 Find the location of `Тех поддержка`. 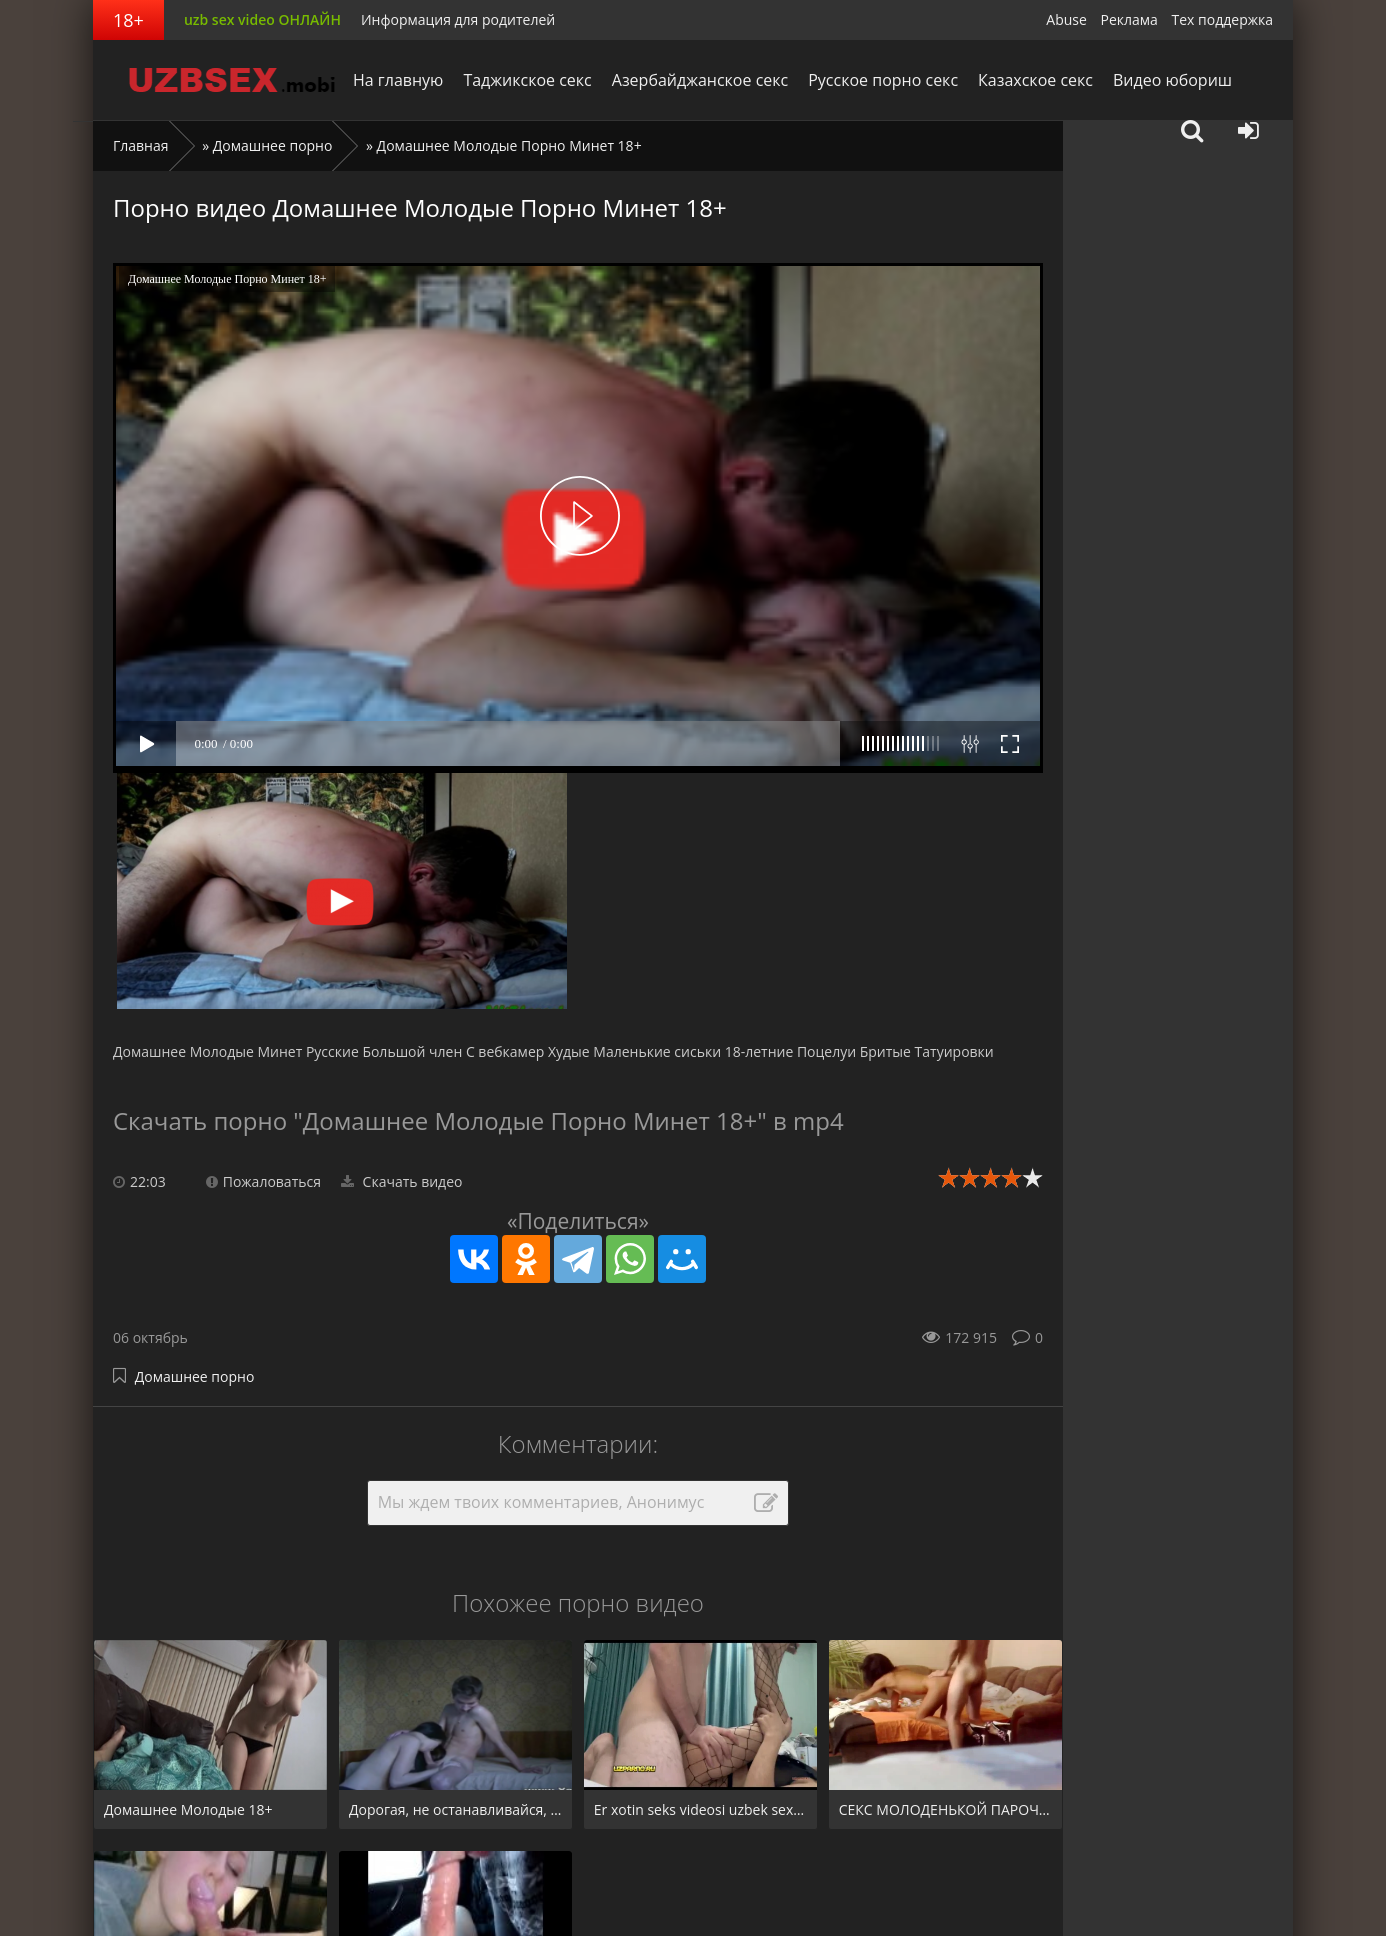

Тех поддержка is located at coordinates (1222, 19).